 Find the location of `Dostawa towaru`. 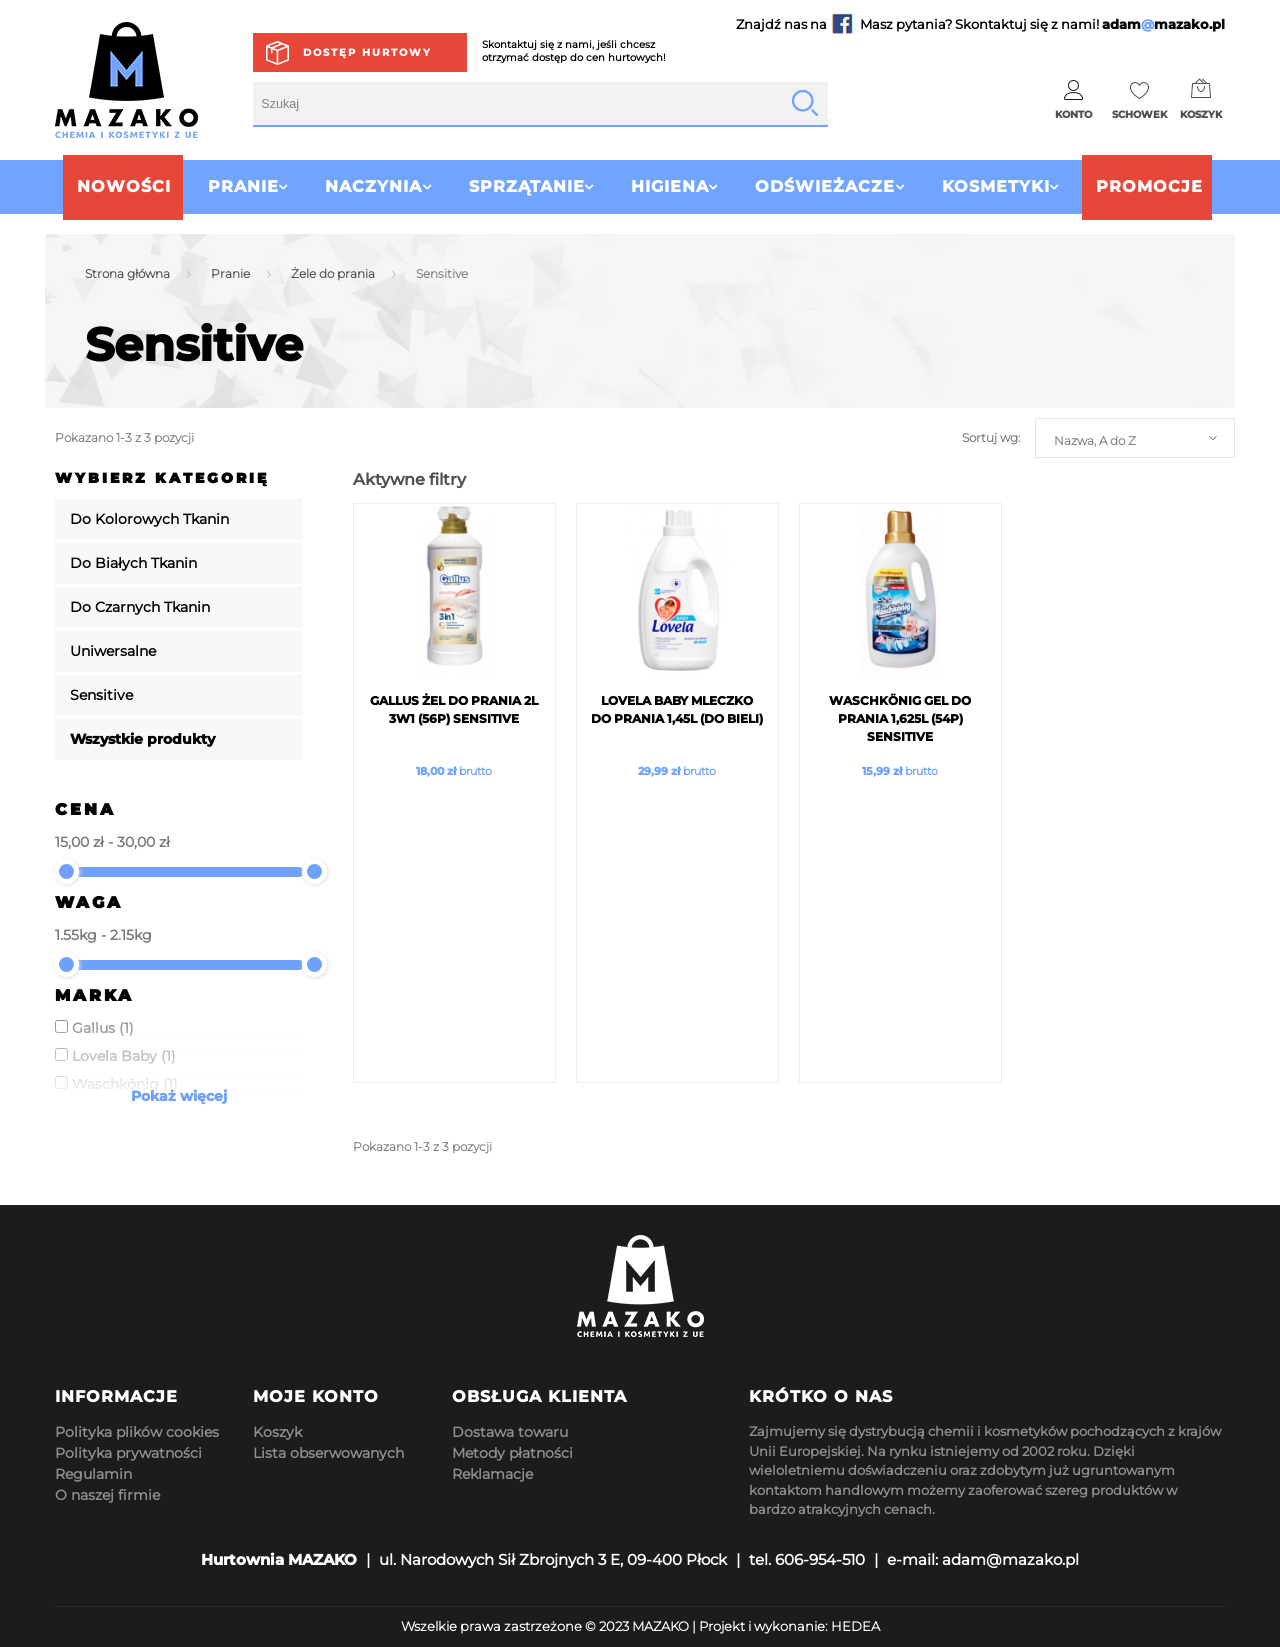

Dostawa towaru is located at coordinates (510, 1432).